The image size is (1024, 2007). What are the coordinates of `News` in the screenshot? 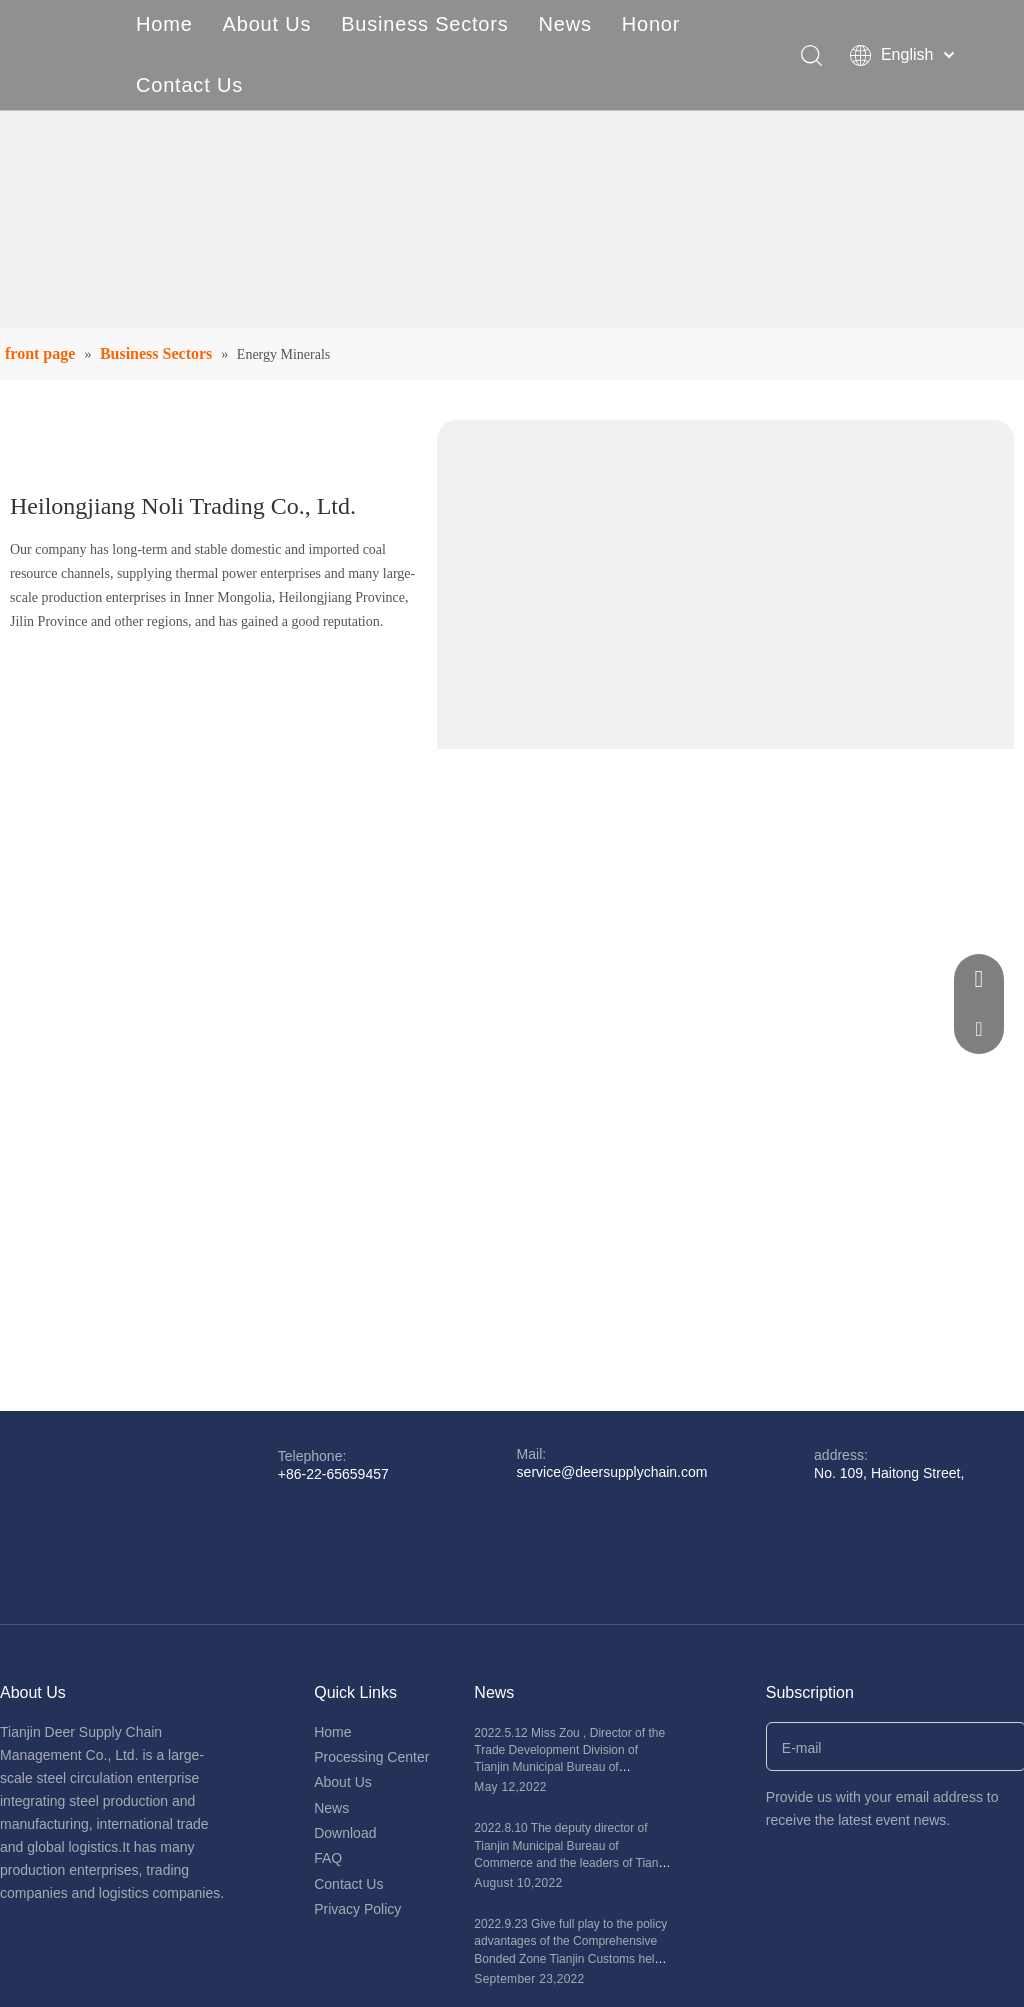 It's located at (565, 24).